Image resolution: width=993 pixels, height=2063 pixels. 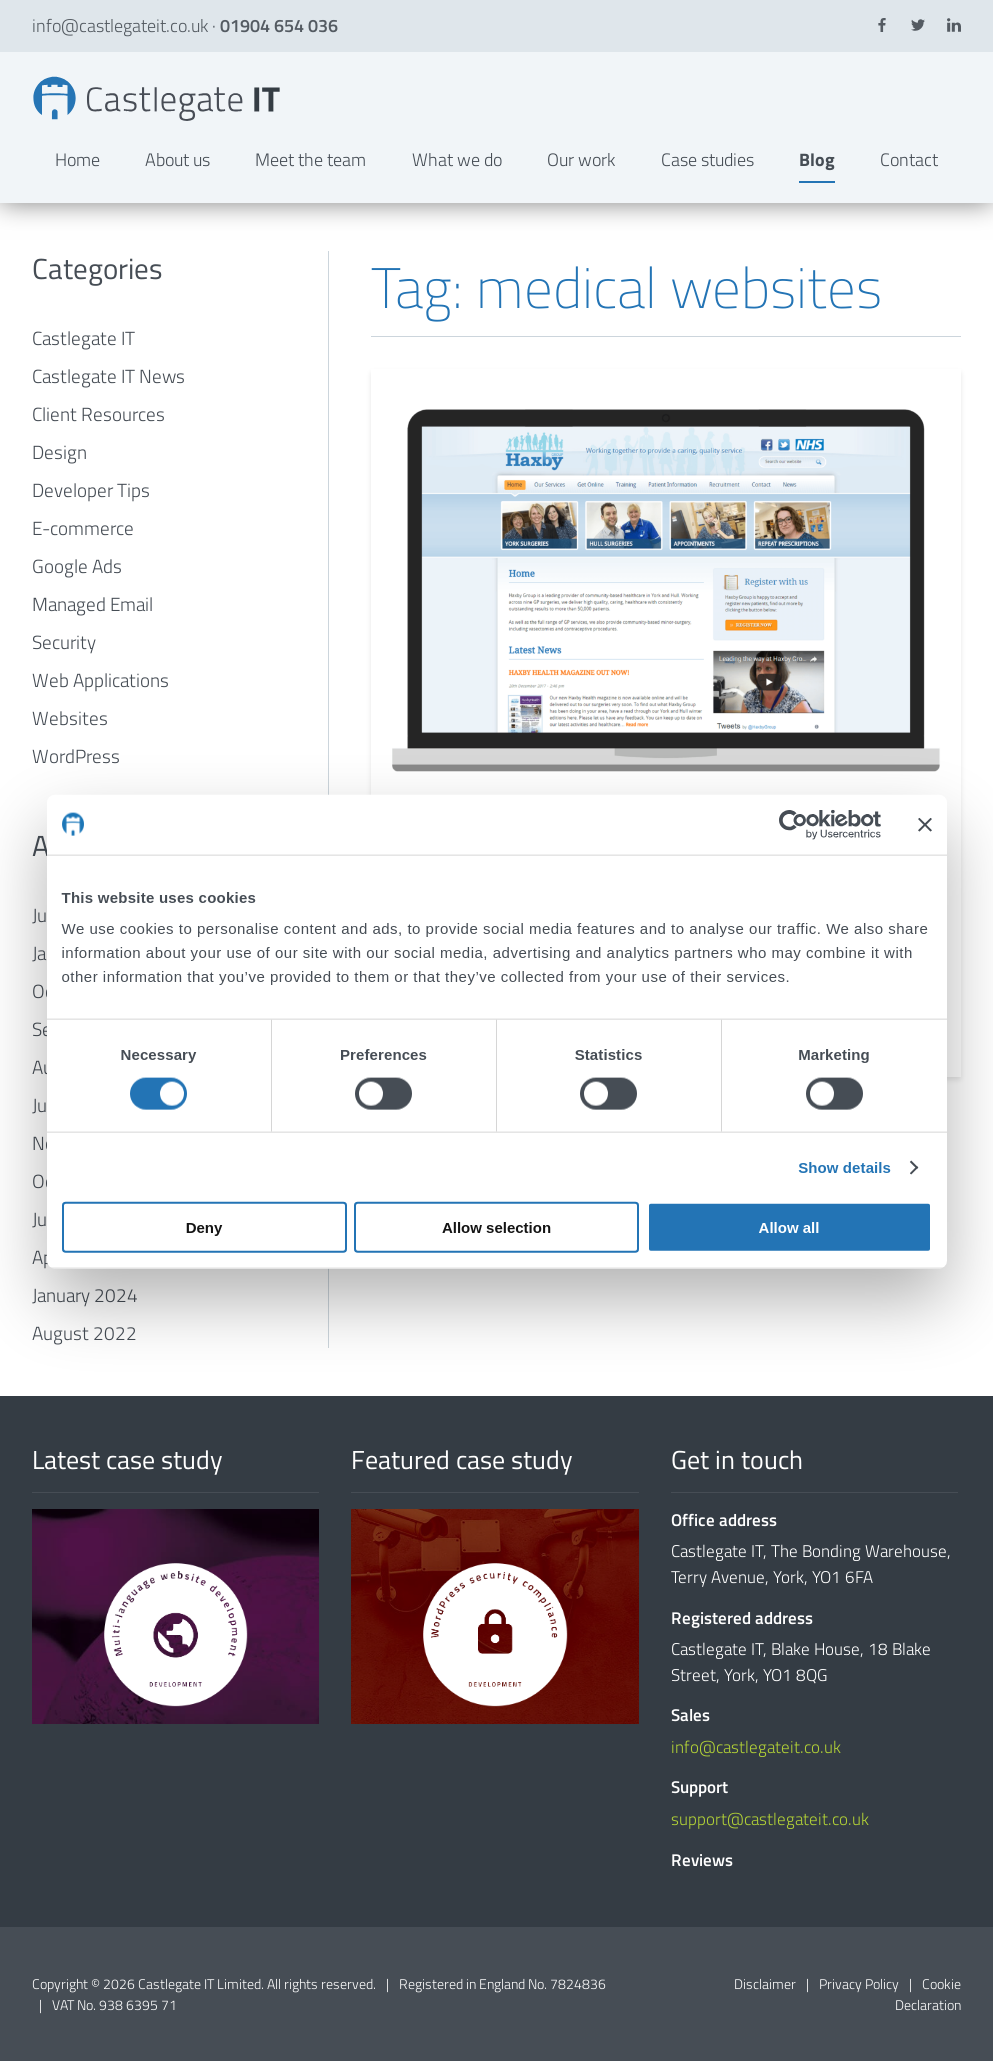 What do you see at coordinates (310, 161) in the screenshot?
I see `Meet the team` at bounding box center [310, 161].